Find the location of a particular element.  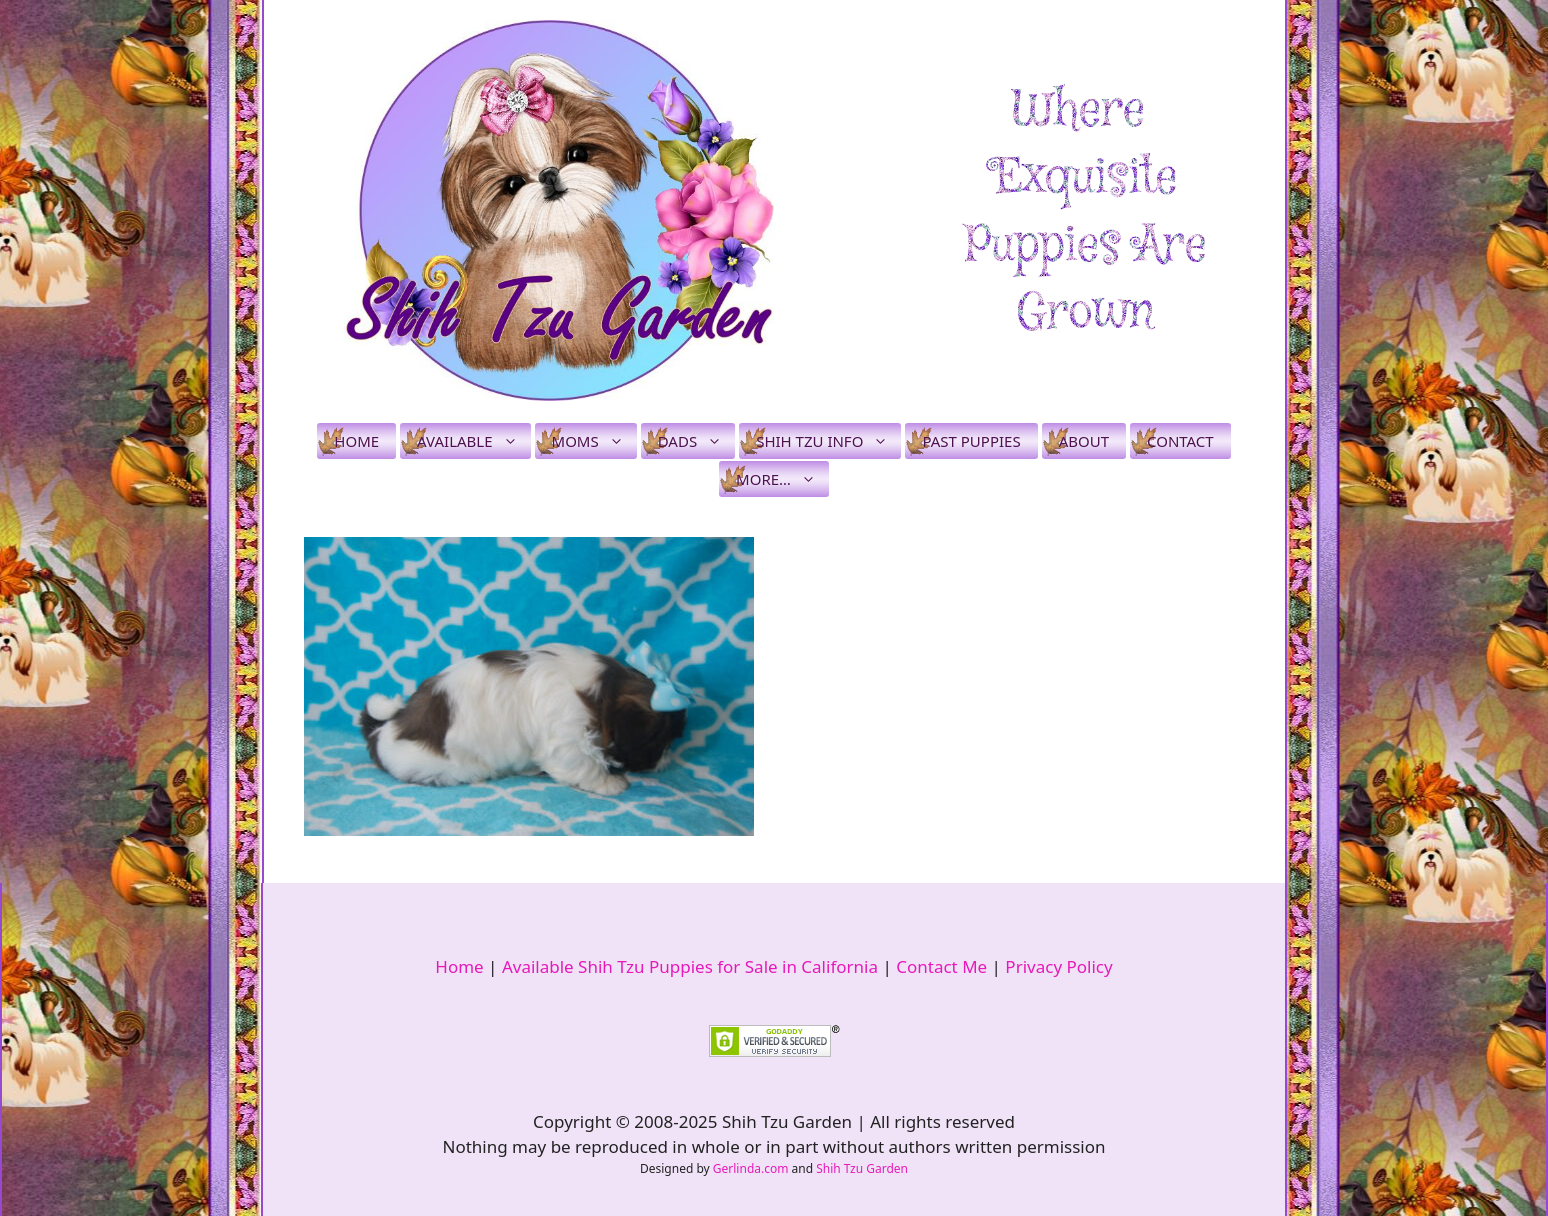

Available Shih Tzu Puppies for Sale in California is located at coordinates (690, 966).